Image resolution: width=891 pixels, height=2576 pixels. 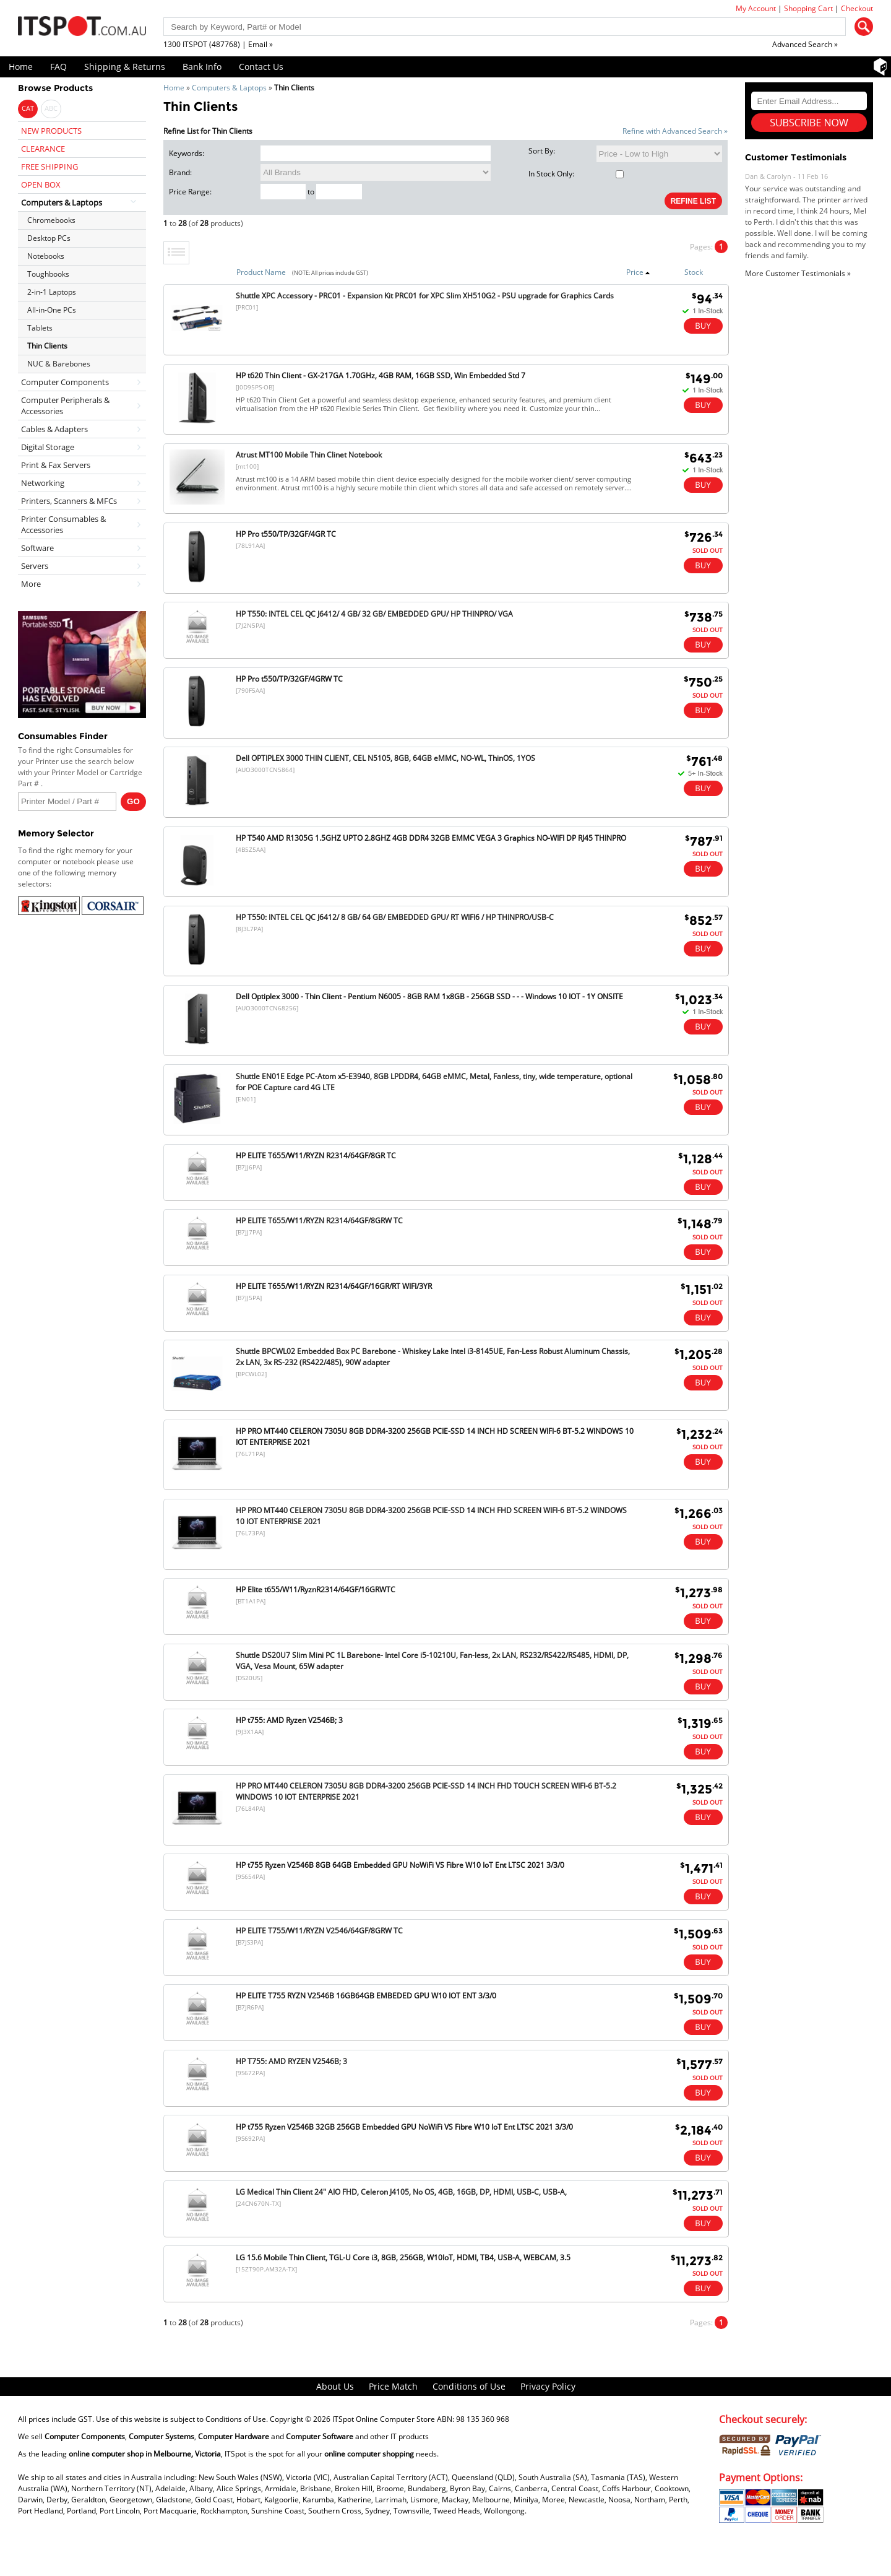 What do you see at coordinates (41, 184) in the screenshot?
I see `OPEN BOX` at bounding box center [41, 184].